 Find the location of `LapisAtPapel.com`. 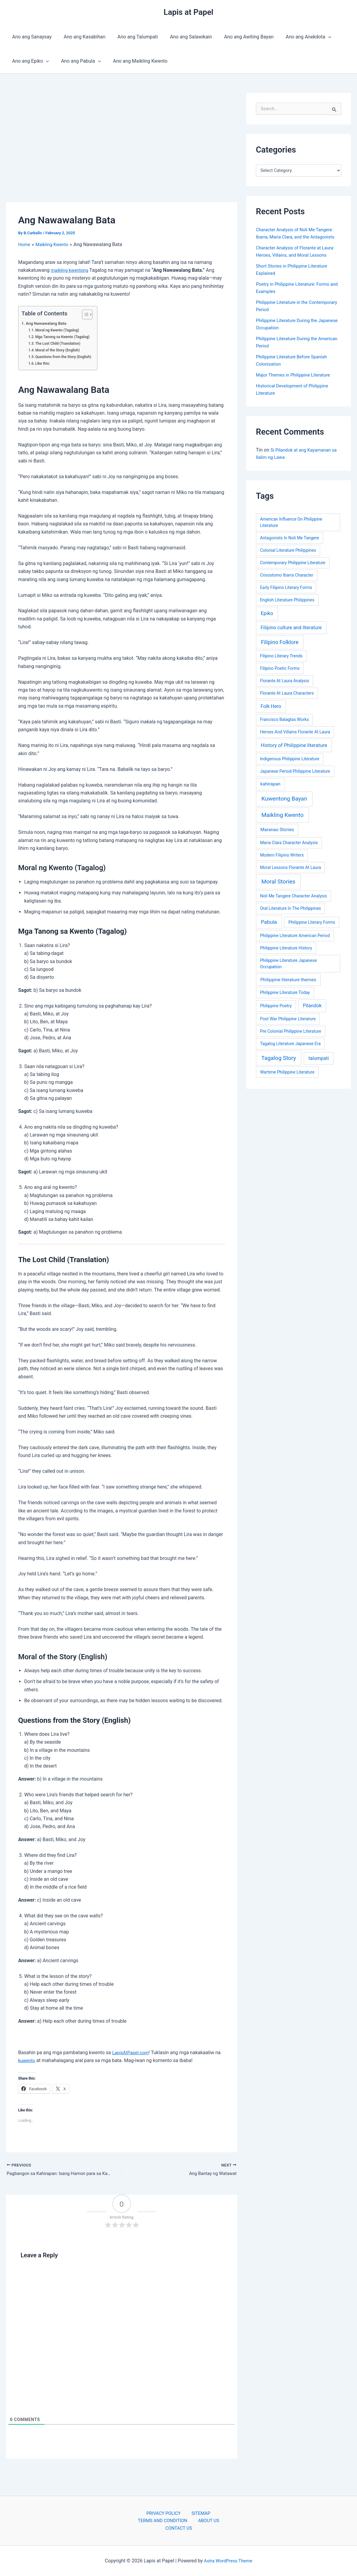

LapisAtPapel.com is located at coordinates (132, 2052).